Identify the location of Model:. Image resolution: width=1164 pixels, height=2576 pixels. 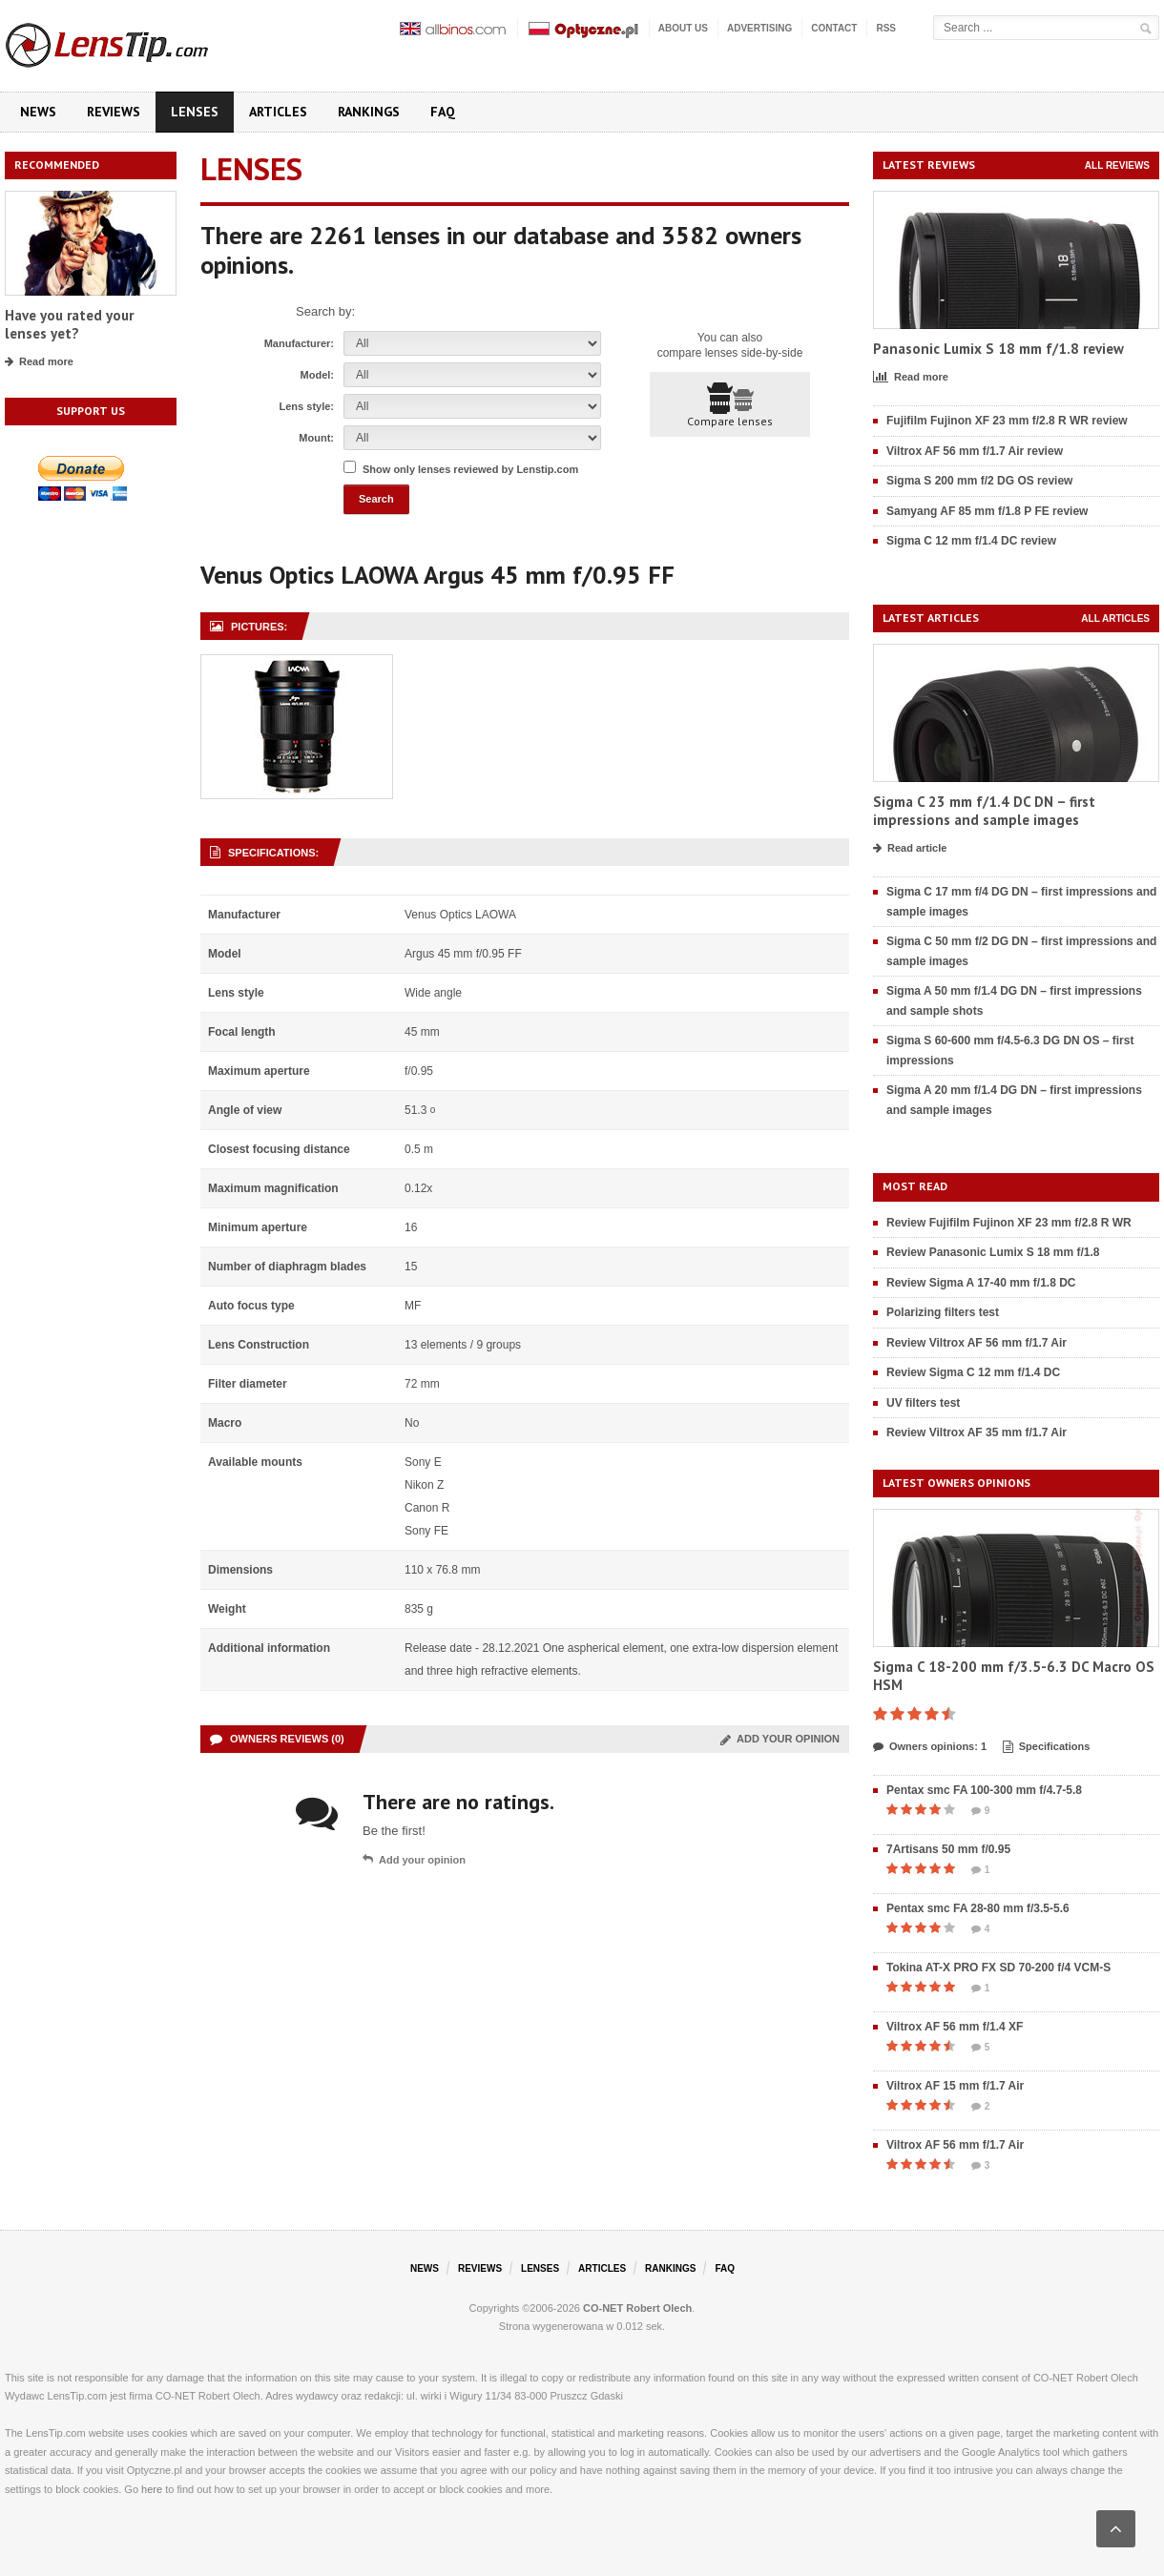
(317, 375).